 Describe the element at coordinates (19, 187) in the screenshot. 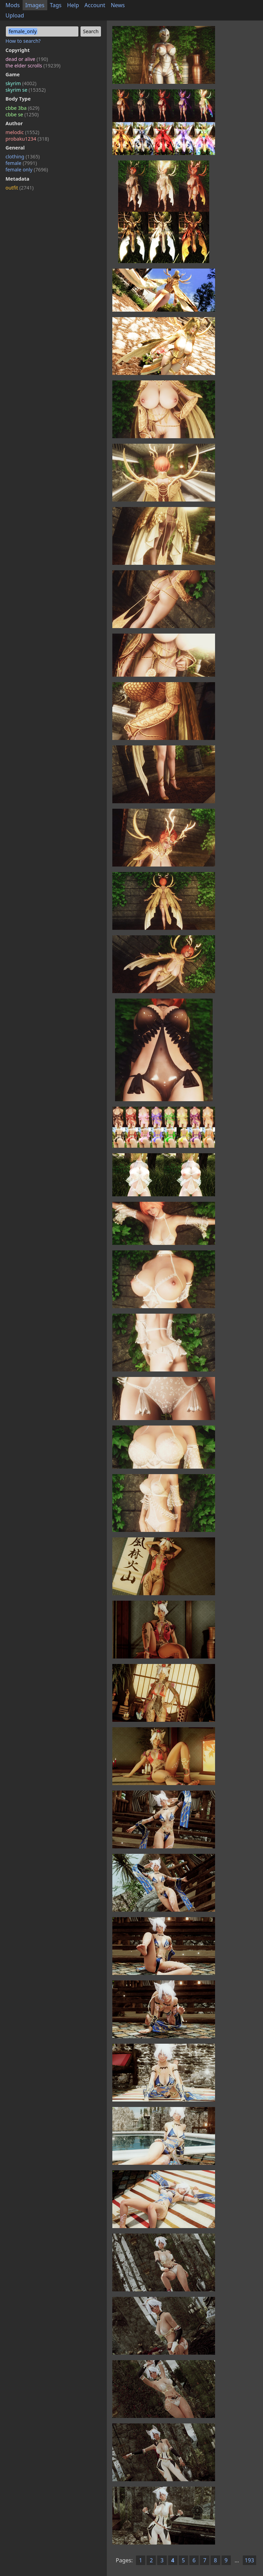

I see `outfit` at that location.